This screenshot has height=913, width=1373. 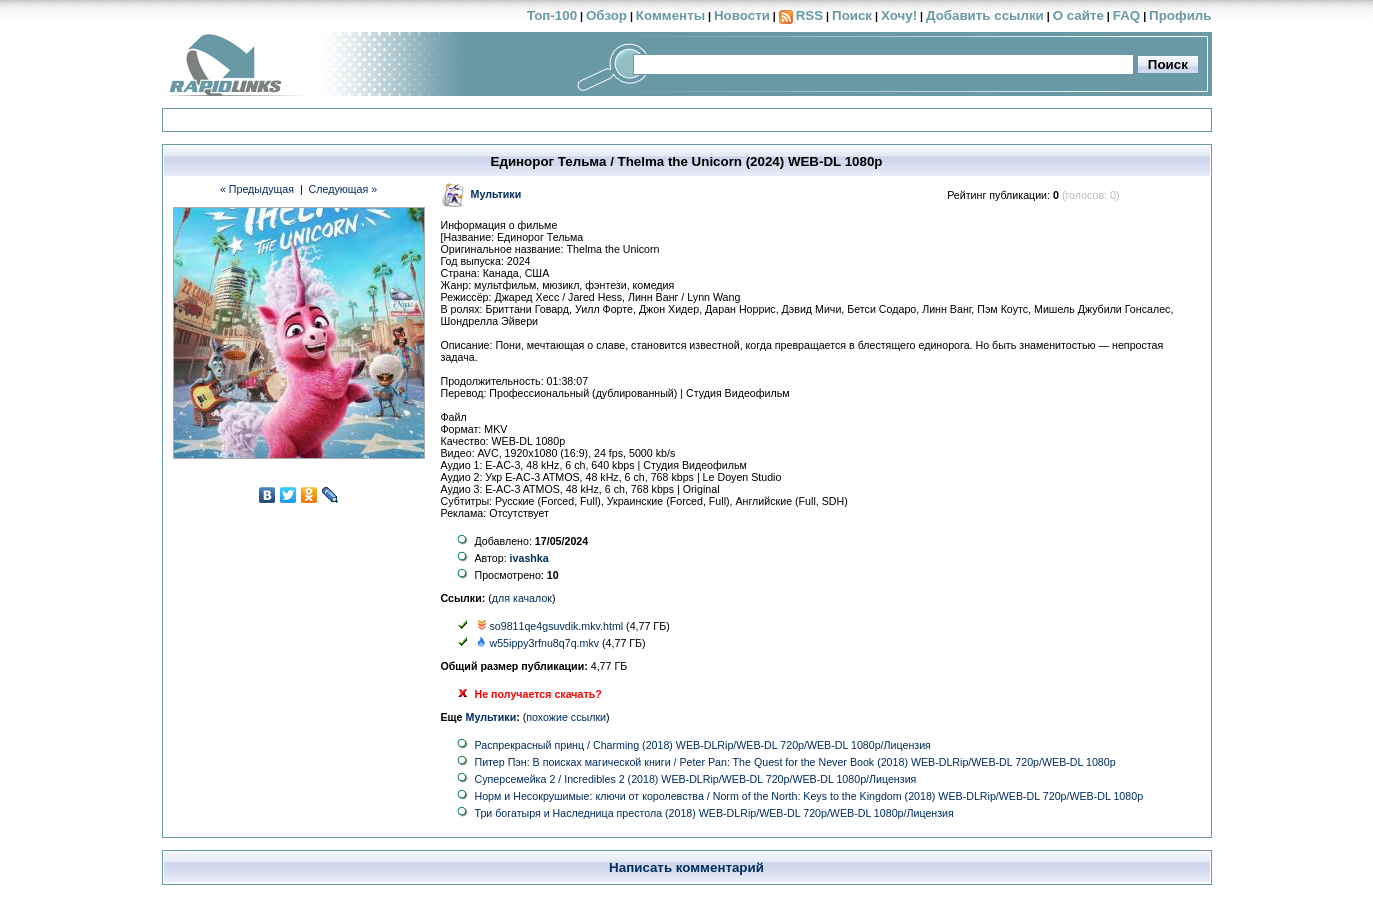 What do you see at coordinates (985, 15) in the screenshot?
I see `Добавить ссылки` at bounding box center [985, 15].